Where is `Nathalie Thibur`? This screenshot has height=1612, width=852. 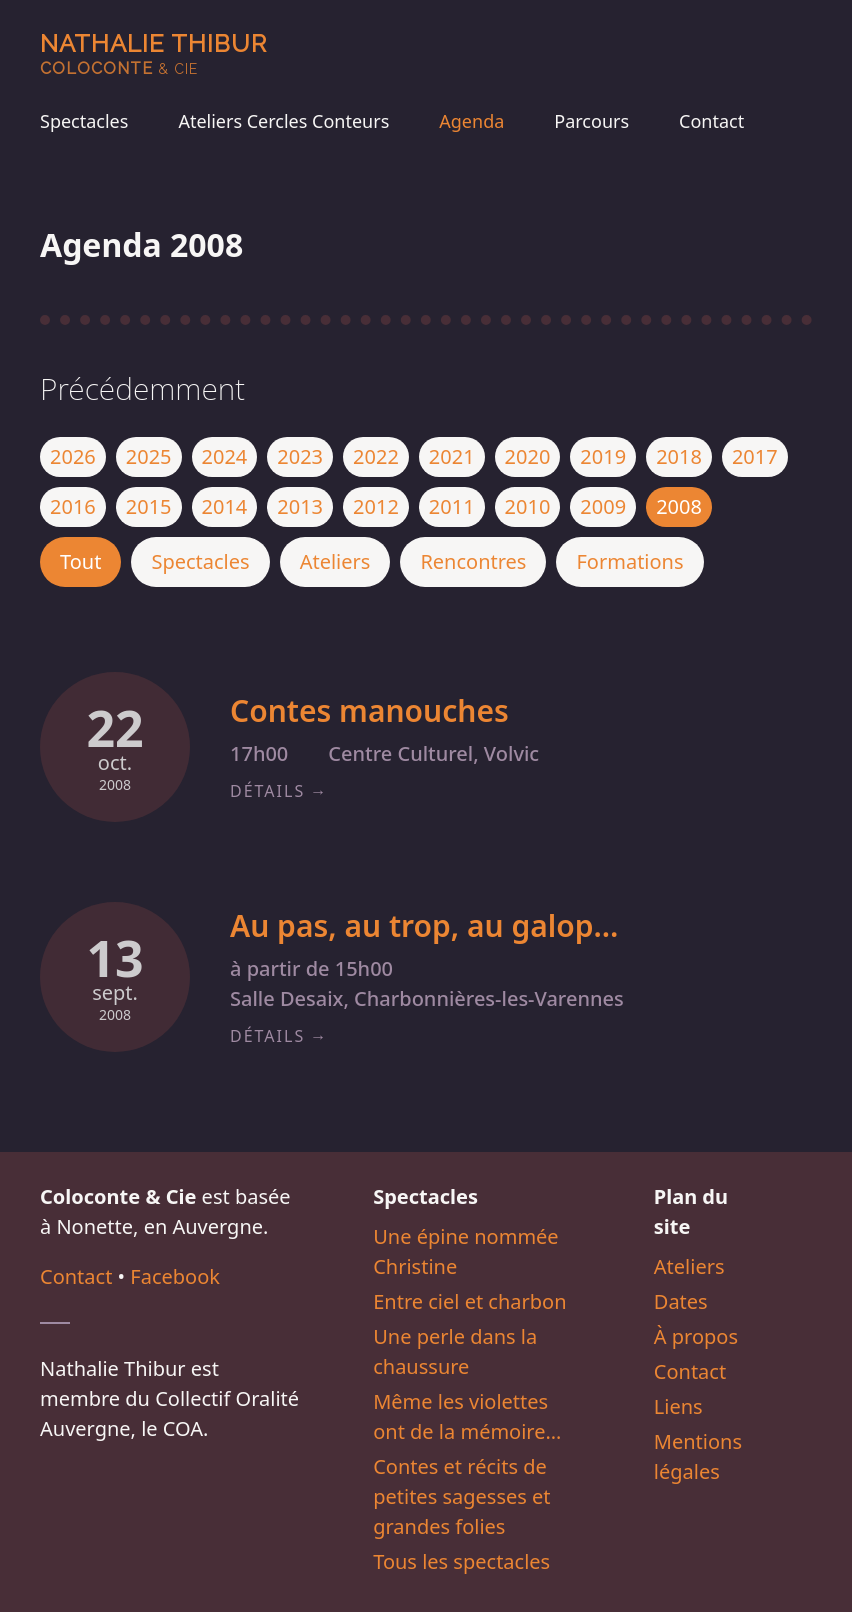 Nathalie Thibur is located at coordinates (153, 53).